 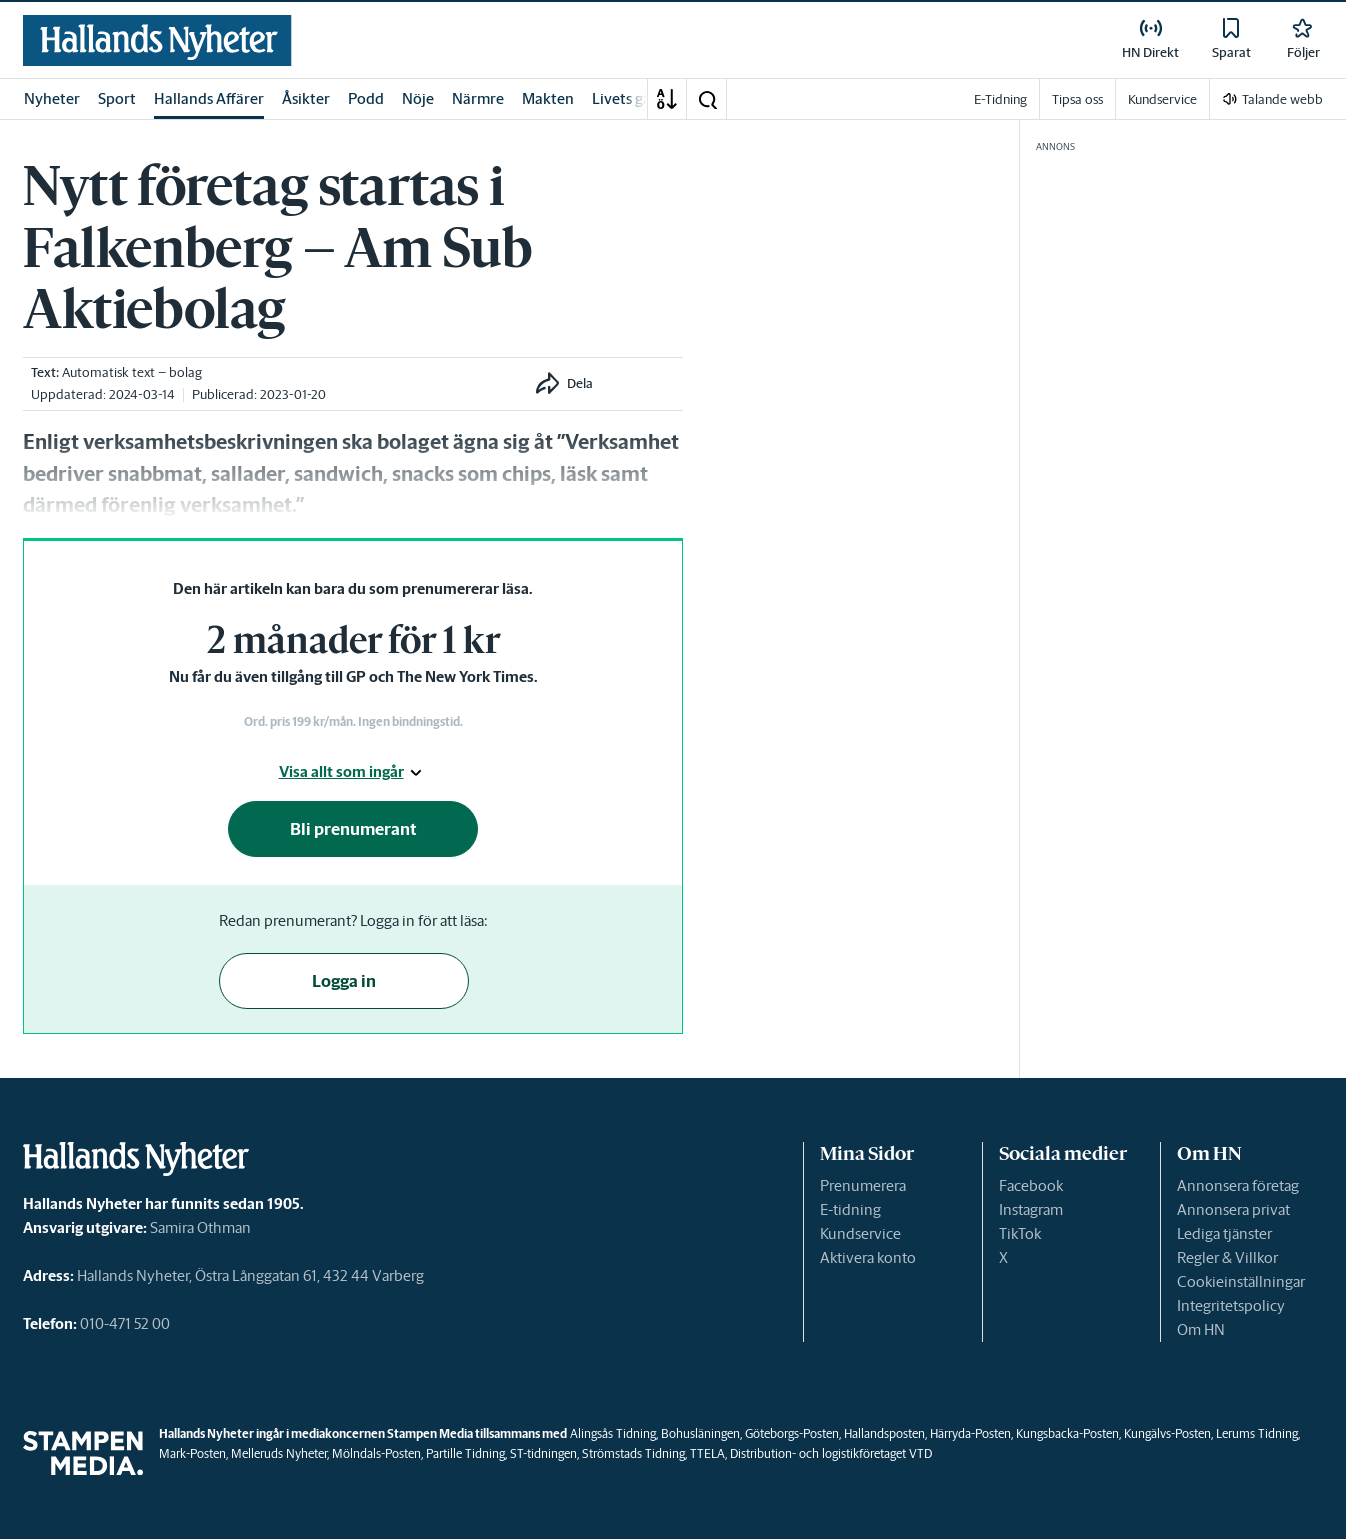 I want to click on [A-Ö], so click(x=667, y=99).